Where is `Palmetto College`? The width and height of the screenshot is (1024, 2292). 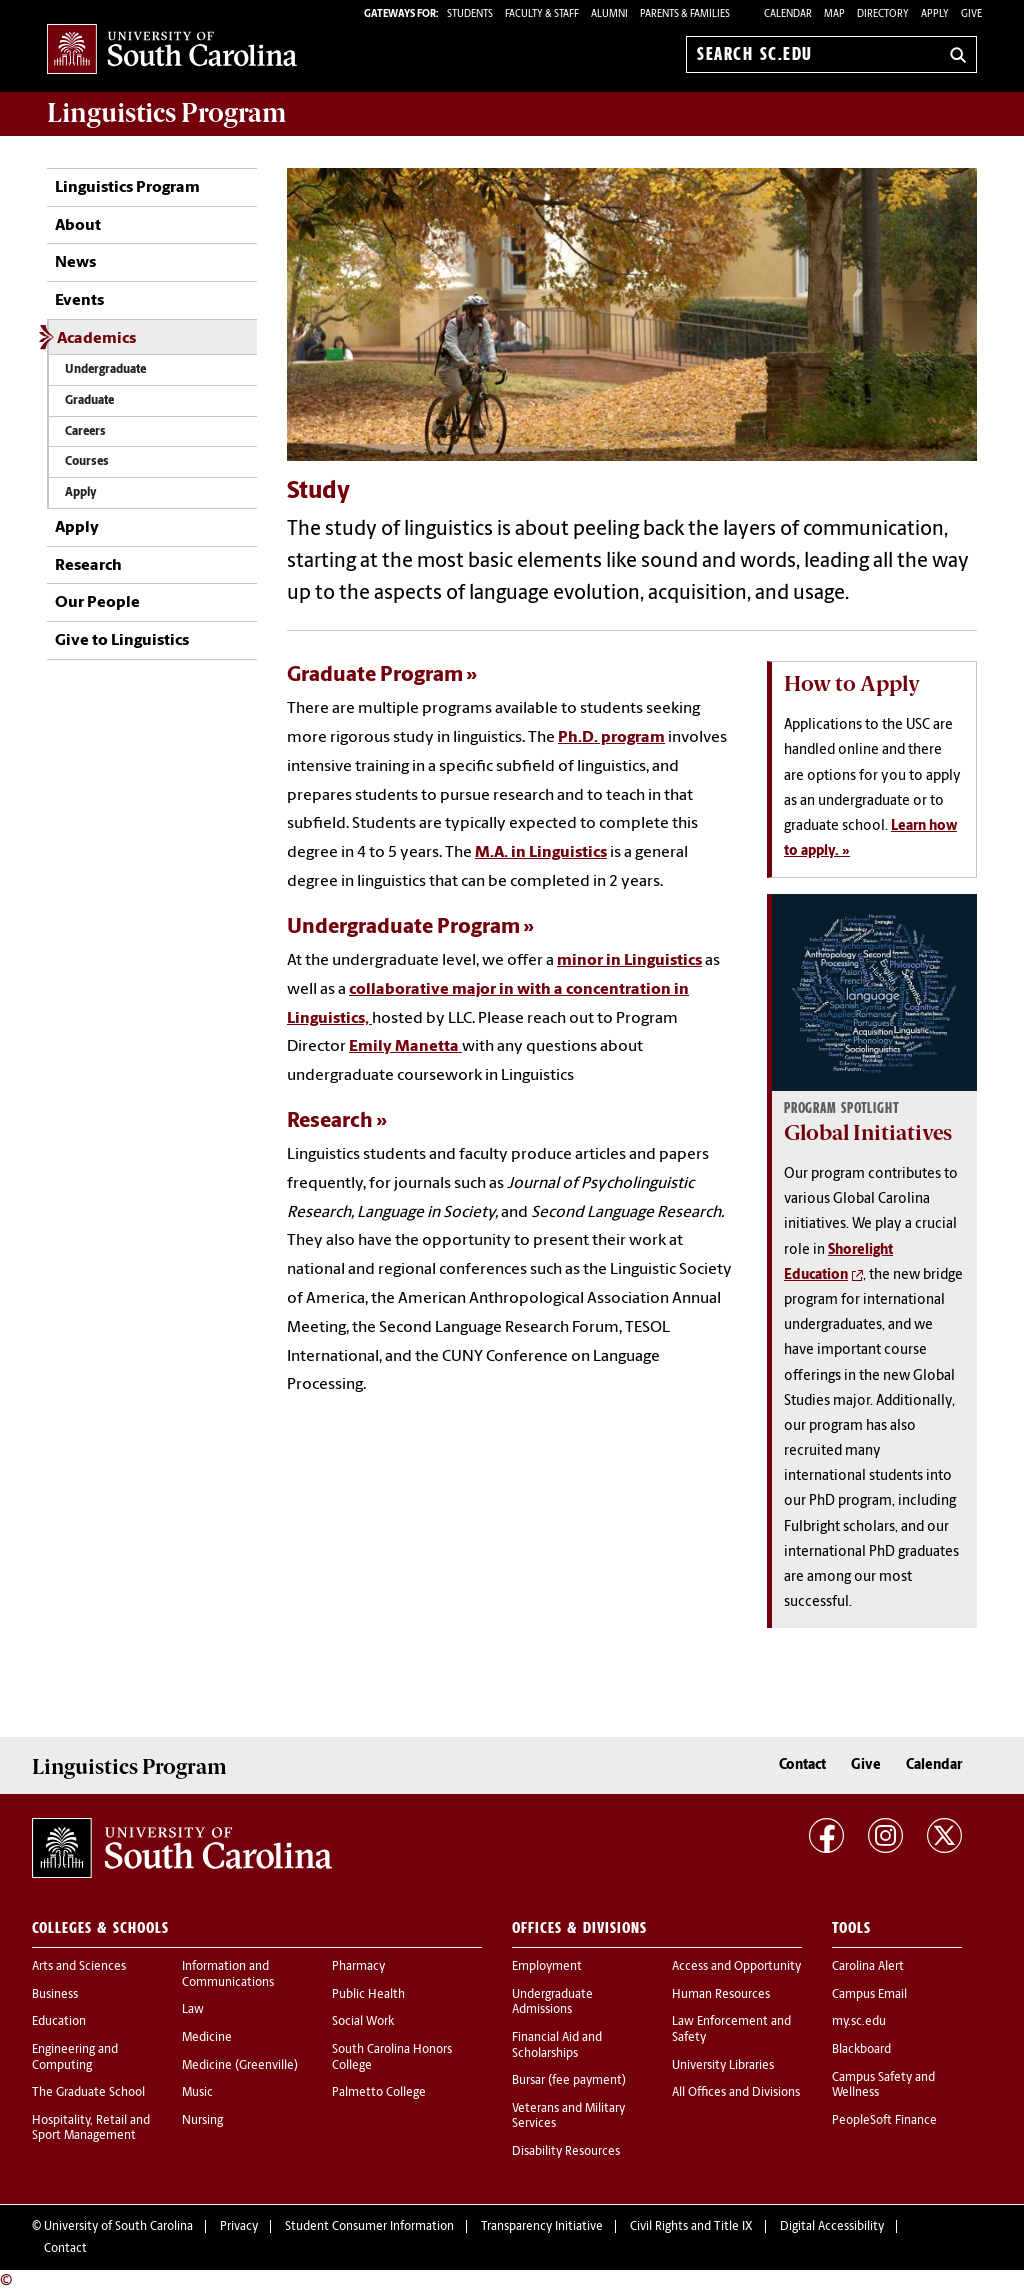
Palmetto College is located at coordinates (379, 2093).